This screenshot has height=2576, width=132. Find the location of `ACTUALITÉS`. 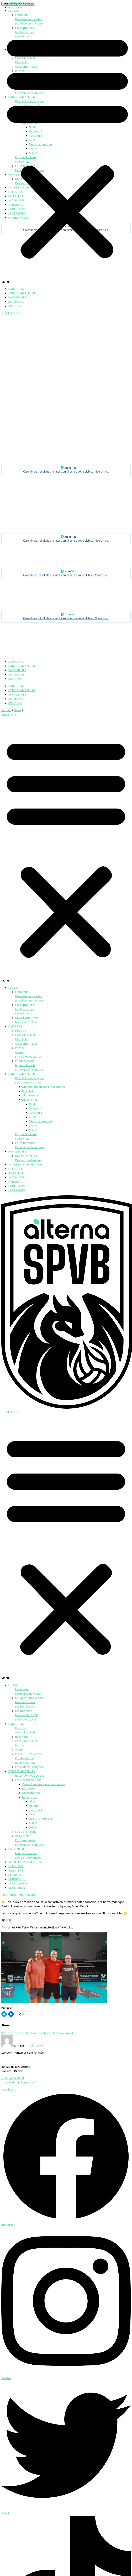

ACTUALITÉS is located at coordinates (16, 3).